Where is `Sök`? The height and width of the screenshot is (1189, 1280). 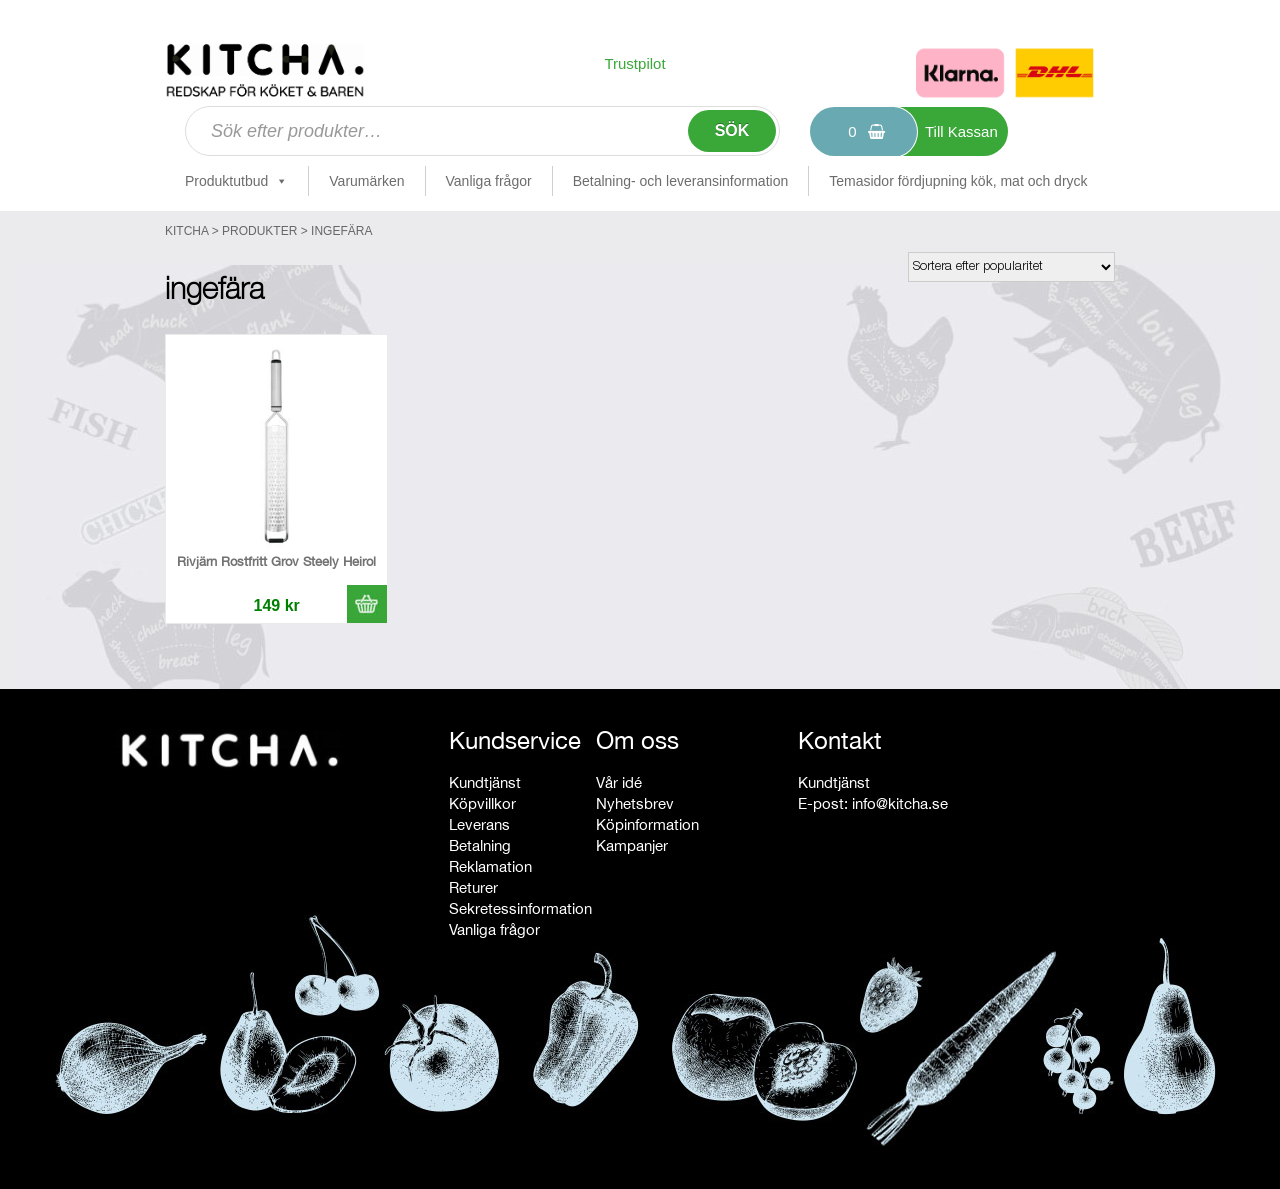
Sök is located at coordinates (732, 130).